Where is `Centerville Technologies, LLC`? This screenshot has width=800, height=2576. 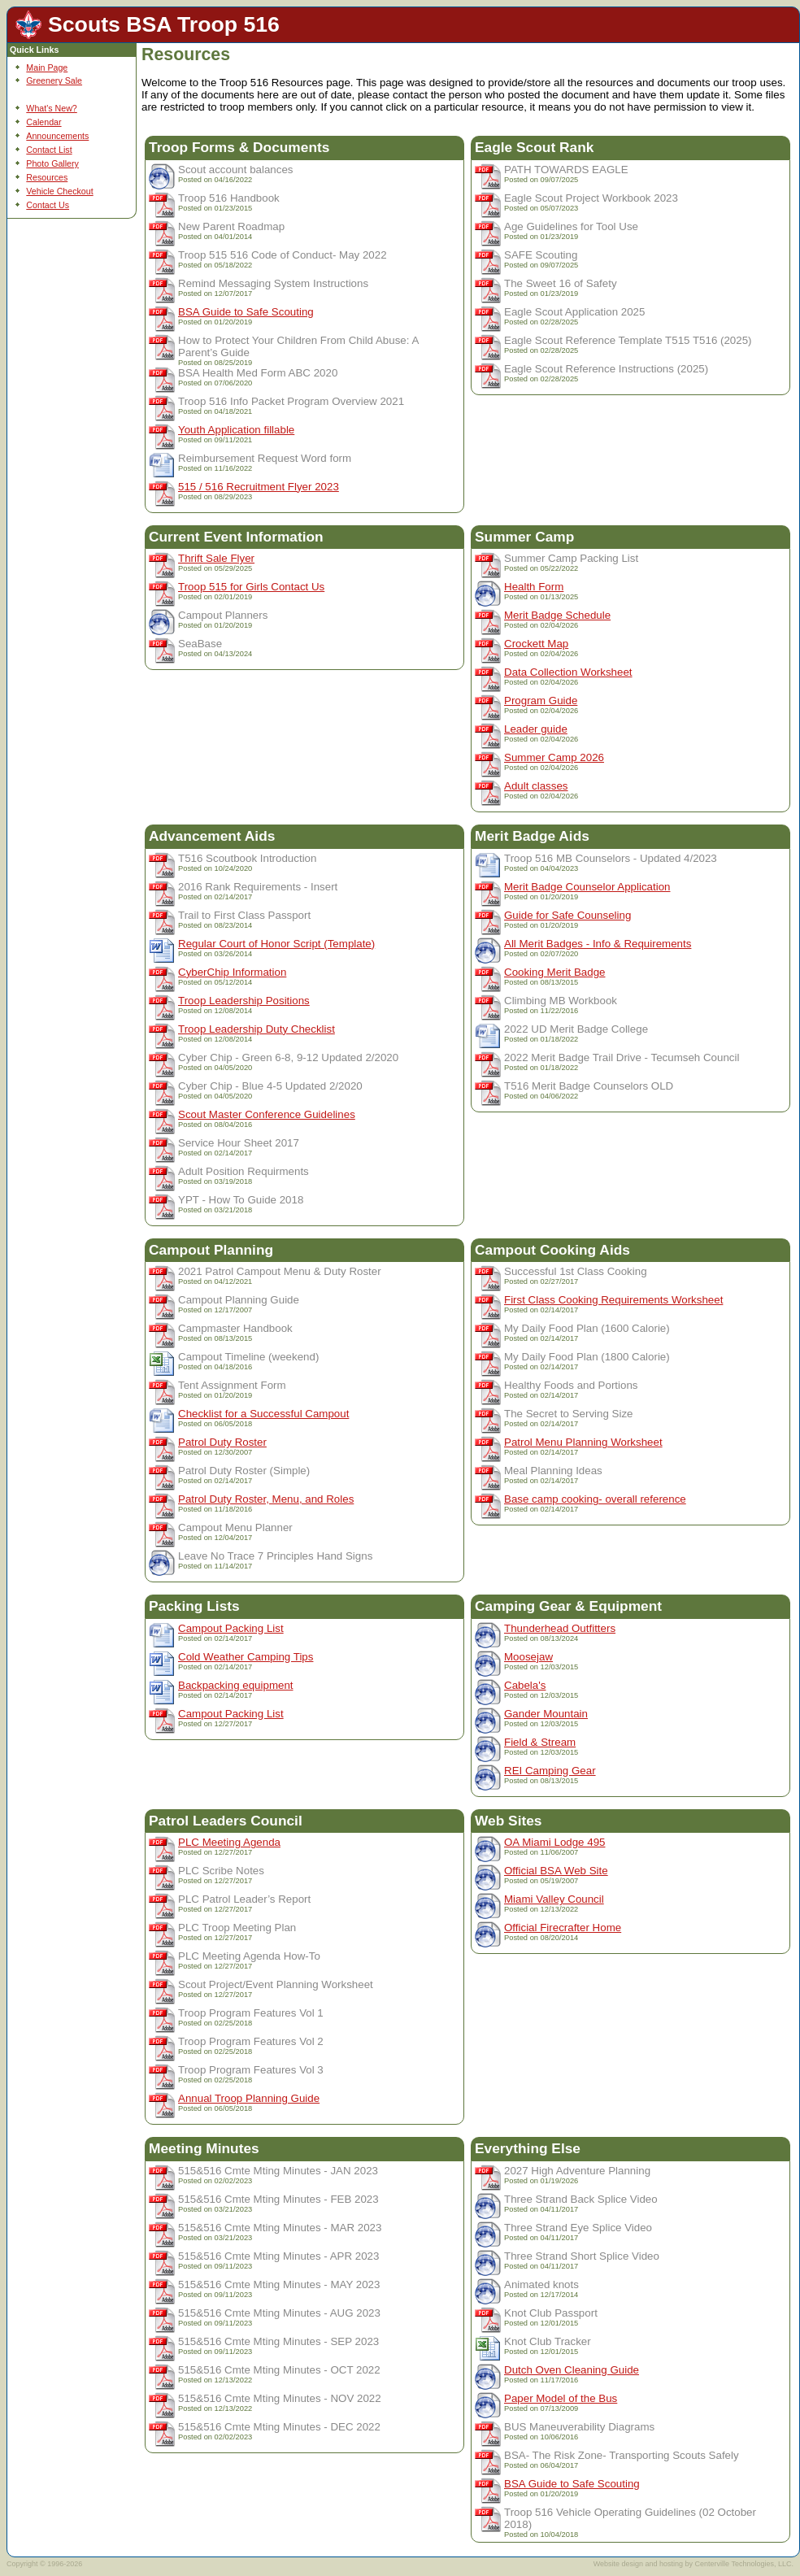 Centerville Technologies, LLC is located at coordinates (743, 2564).